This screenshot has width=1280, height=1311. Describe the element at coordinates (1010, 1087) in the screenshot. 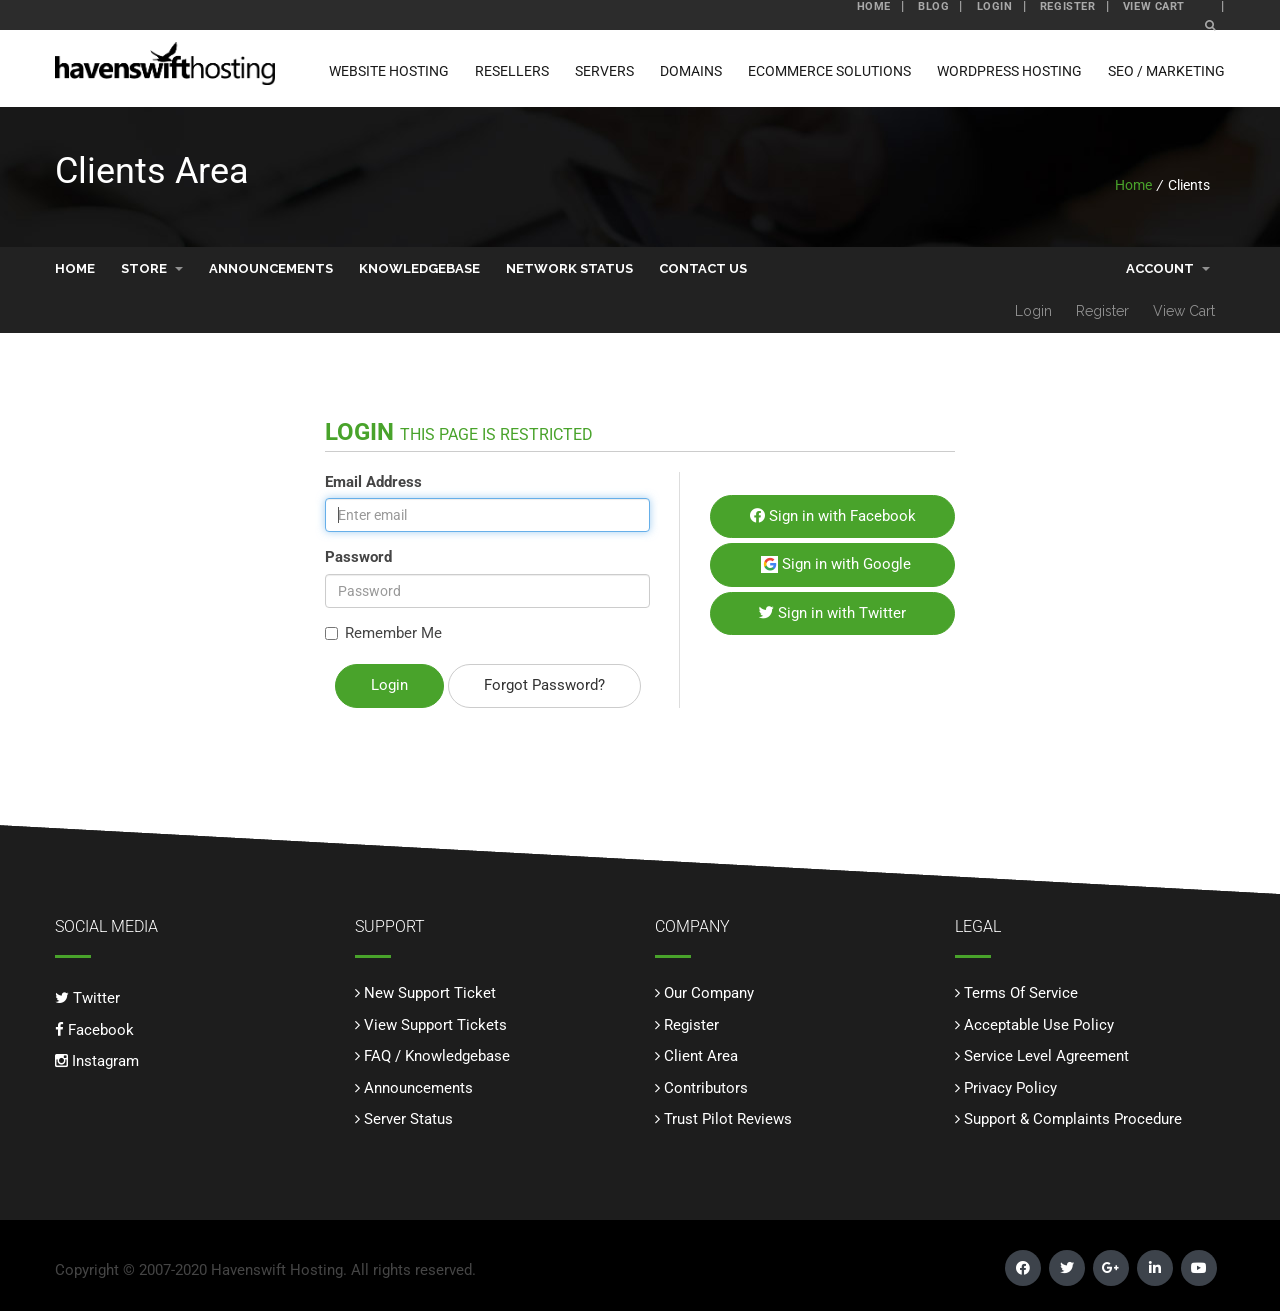

I see `Privacy Policy` at that location.